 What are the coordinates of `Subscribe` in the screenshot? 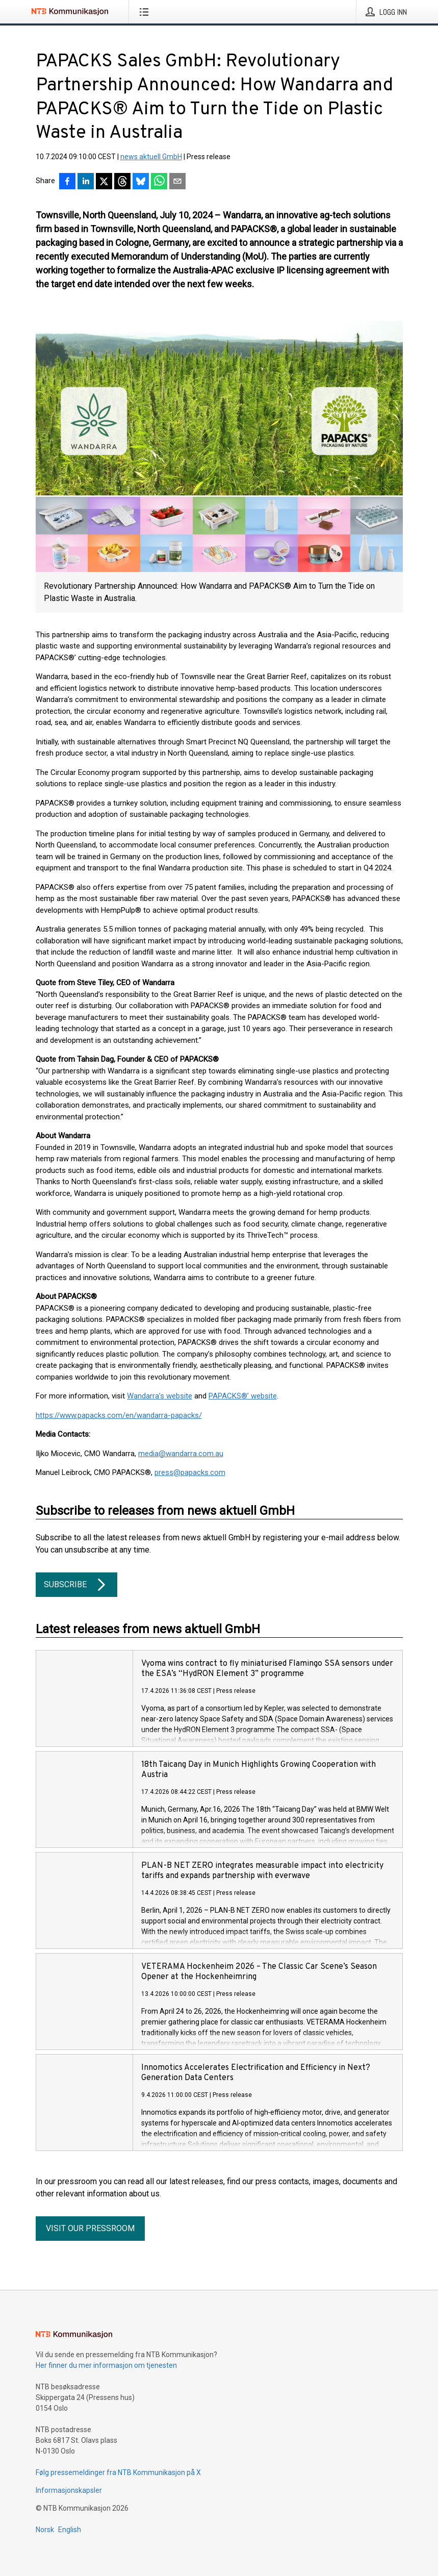 It's located at (76, 1584).